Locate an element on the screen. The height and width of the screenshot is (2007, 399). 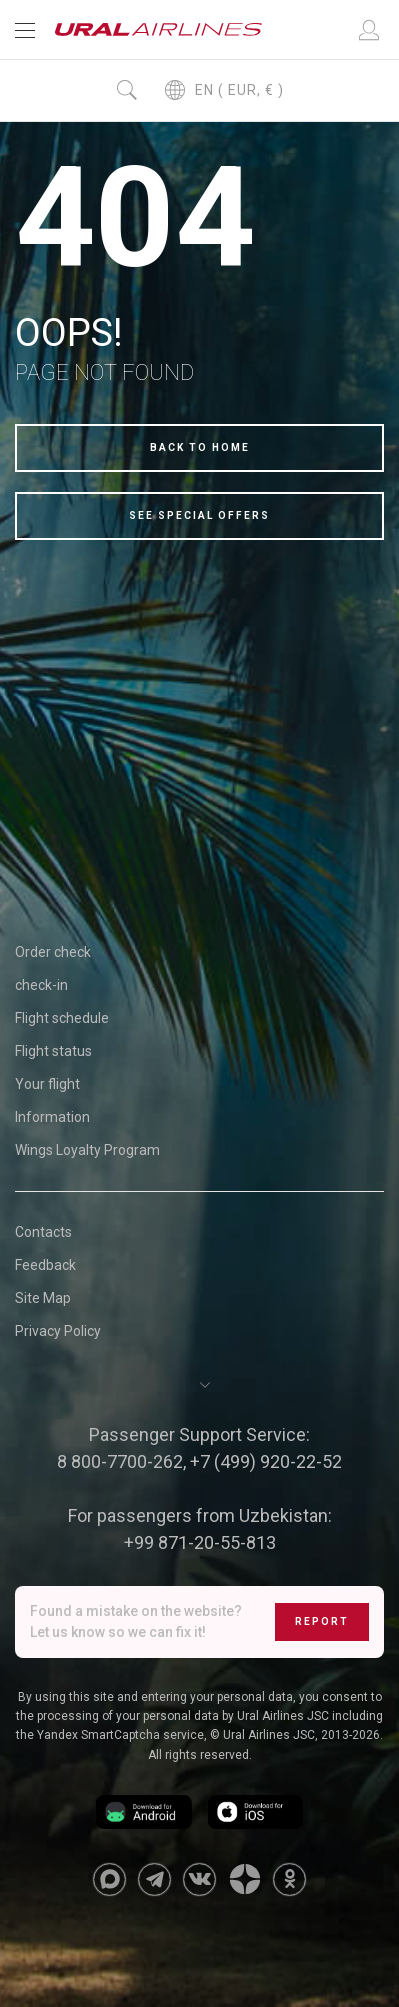
Wings Loyalty Program is located at coordinates (87, 1150).